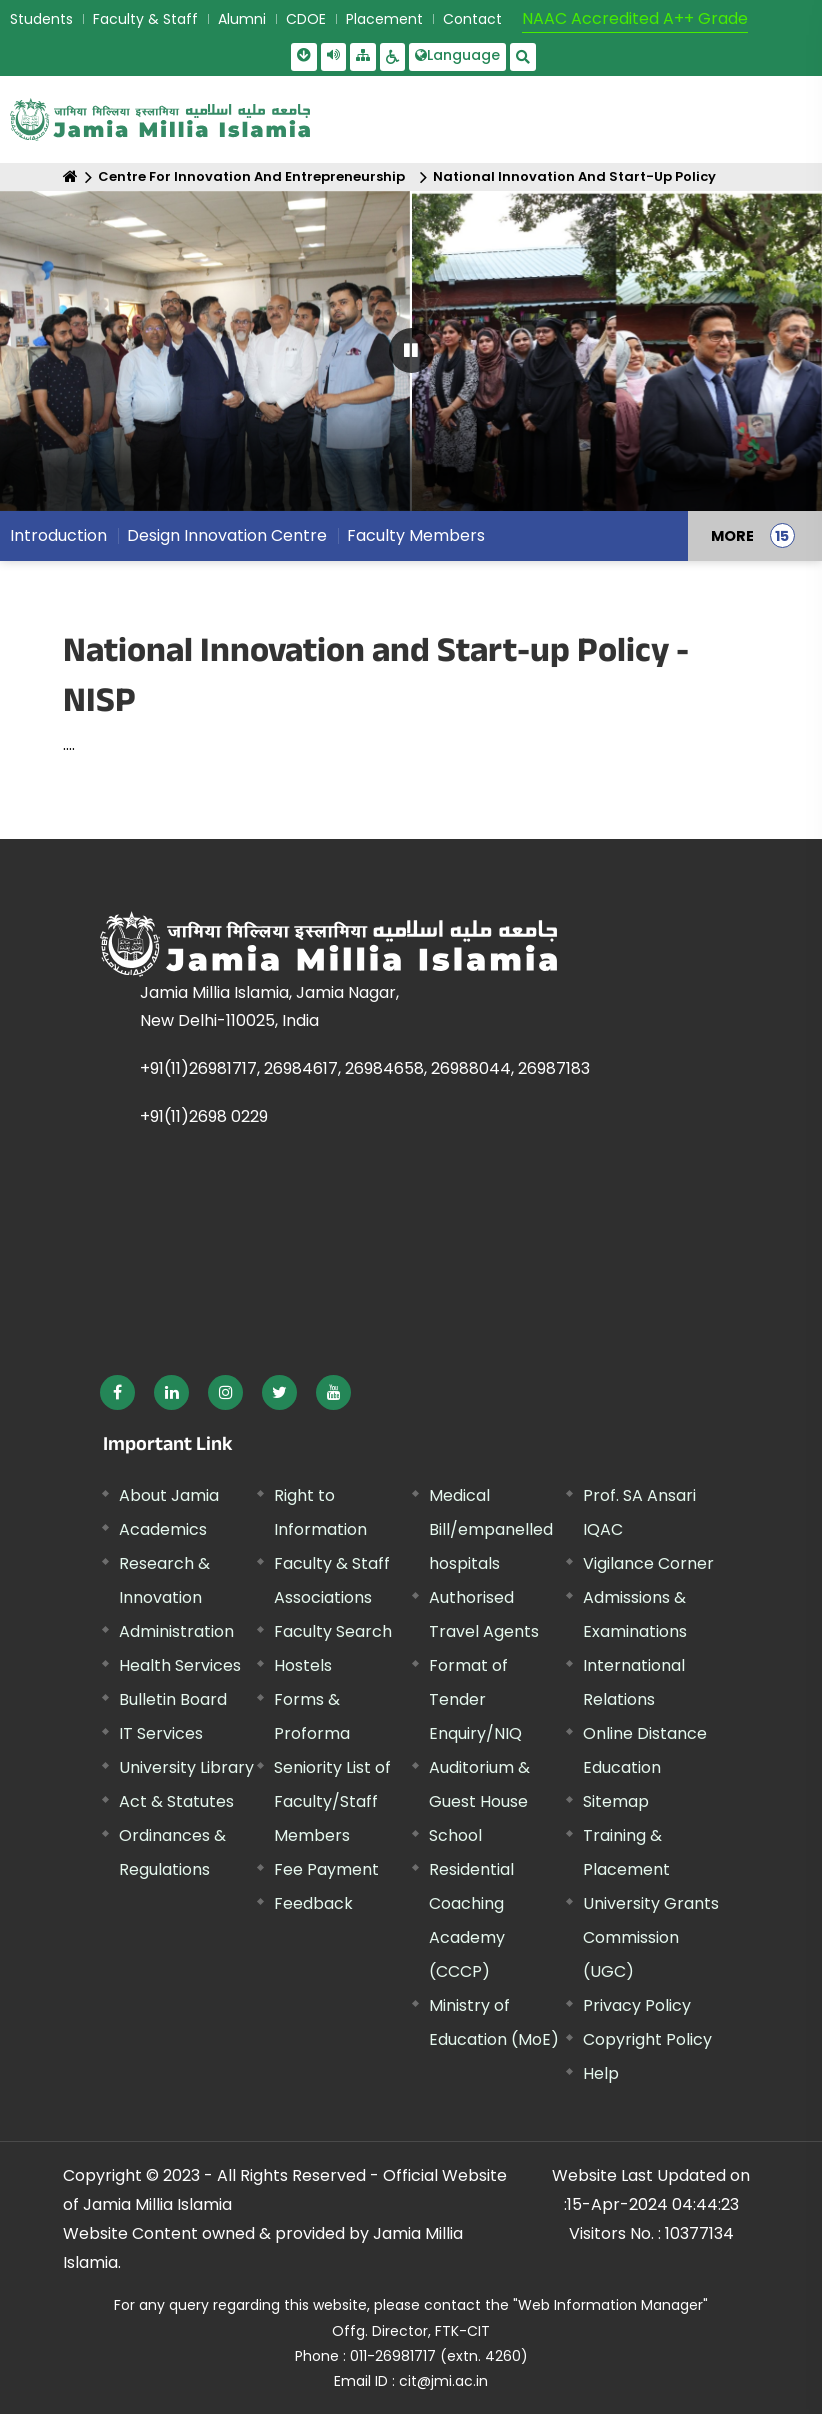 This screenshot has height=2414, width=822. Describe the element at coordinates (180, 1665) in the screenshot. I see `Health Services` at that location.